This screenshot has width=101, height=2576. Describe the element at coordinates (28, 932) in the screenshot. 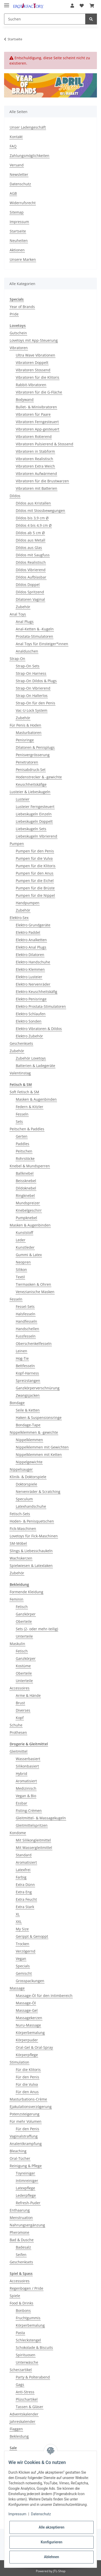

I see `Elektro Paddel` at that location.